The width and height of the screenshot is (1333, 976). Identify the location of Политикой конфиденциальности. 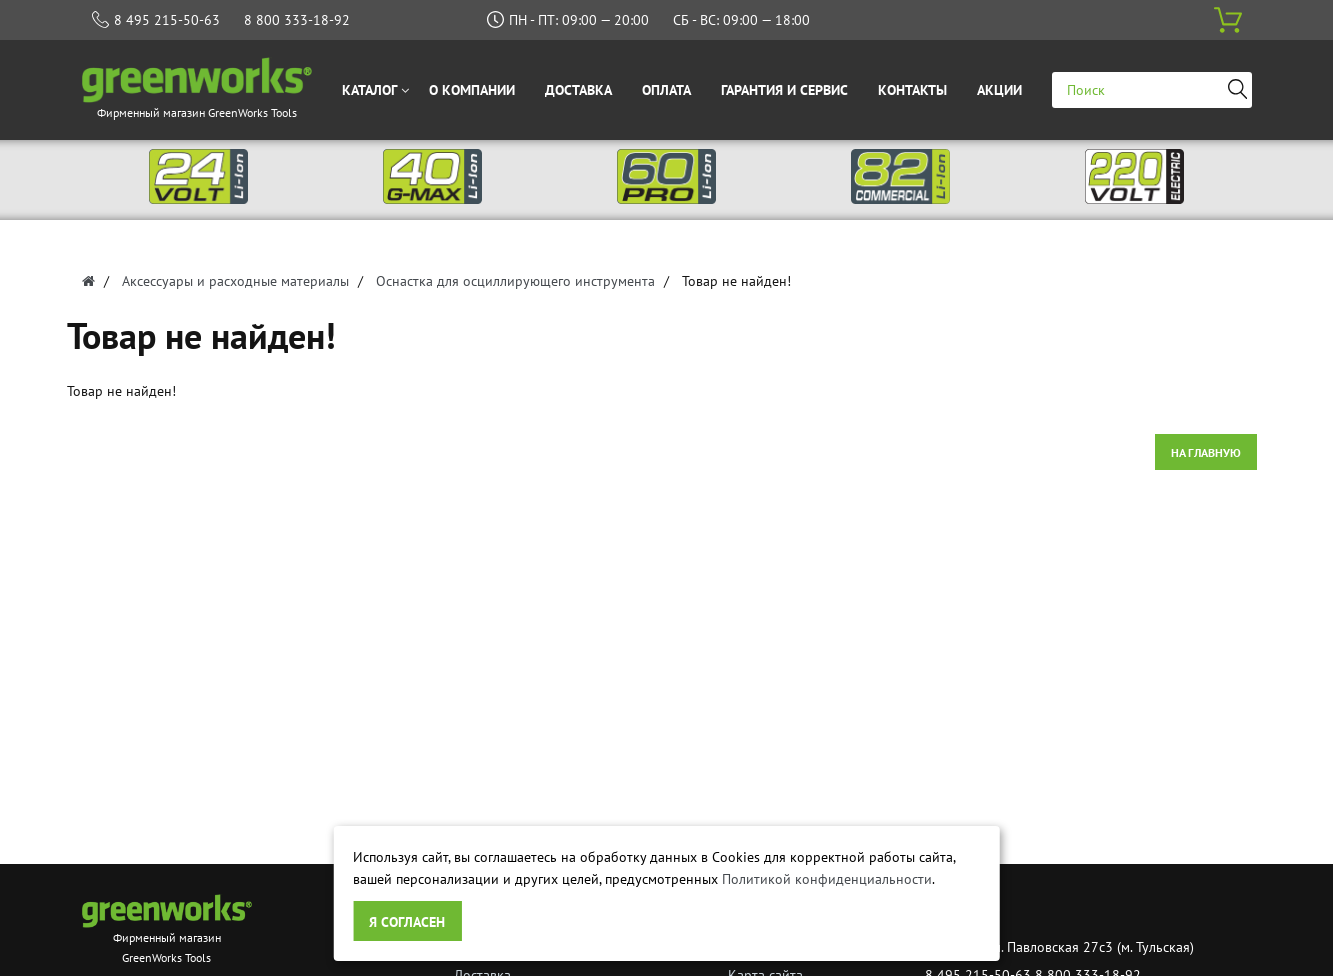
(827, 879).